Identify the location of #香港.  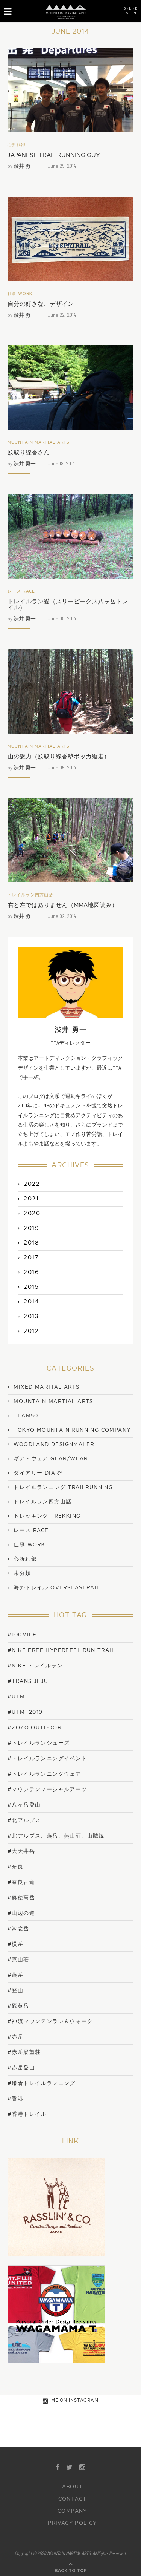
(15, 2098).